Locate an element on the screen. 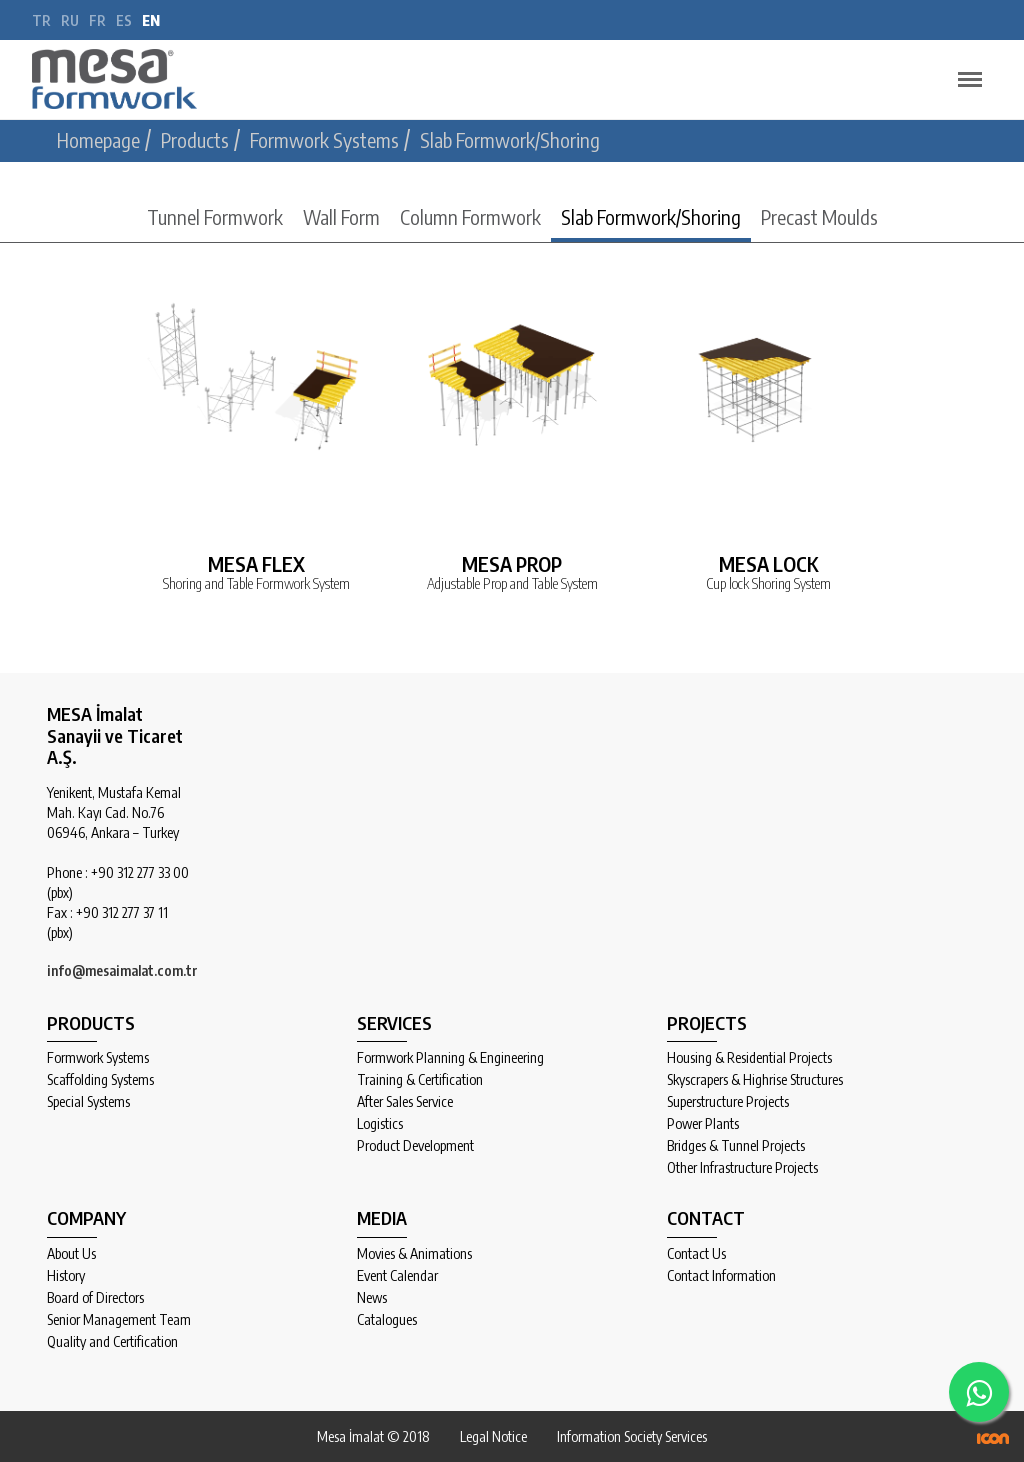  Contact Information is located at coordinates (721, 1276).